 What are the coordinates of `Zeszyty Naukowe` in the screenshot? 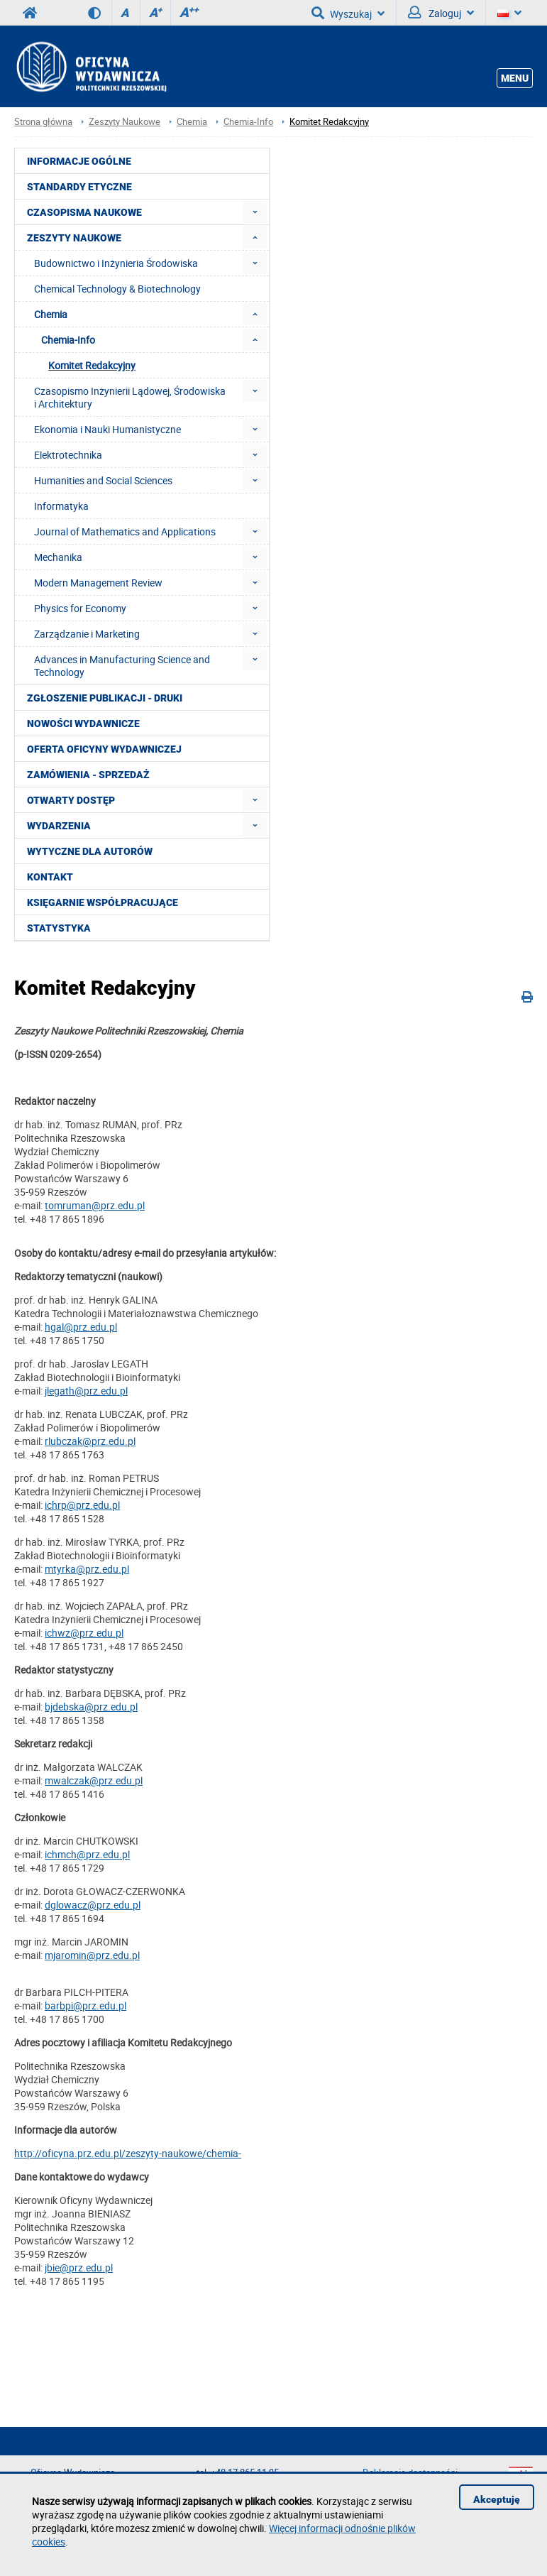 It's located at (124, 122).